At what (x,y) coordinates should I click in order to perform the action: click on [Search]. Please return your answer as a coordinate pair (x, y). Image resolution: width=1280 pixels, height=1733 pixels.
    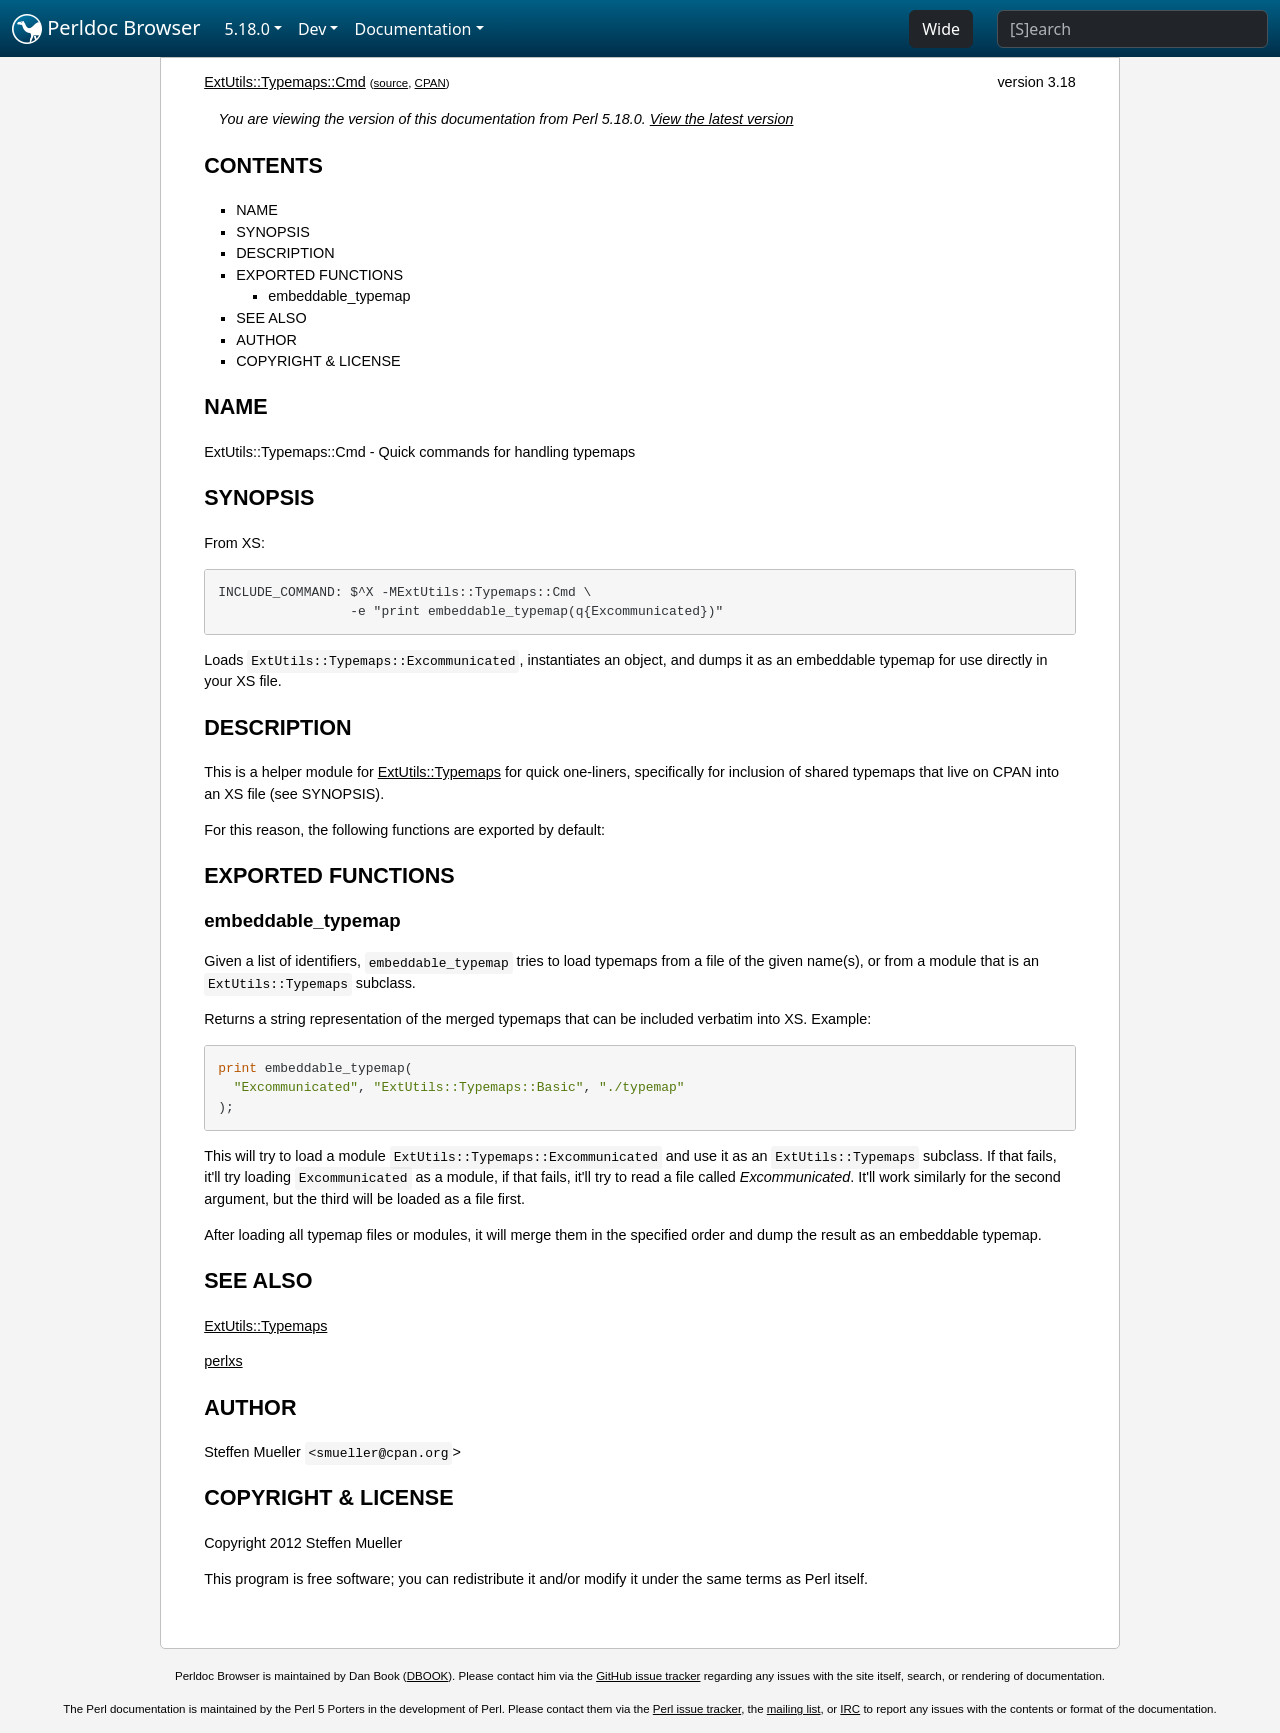
    Looking at the image, I should click on (1132, 29).